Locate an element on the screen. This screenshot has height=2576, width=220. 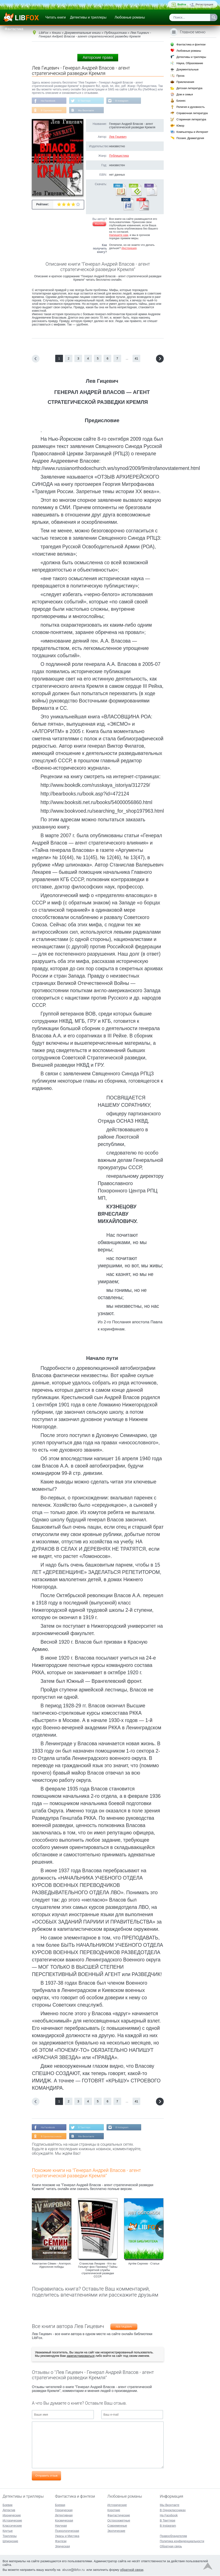
Короткие is located at coordinates (113, 2510).